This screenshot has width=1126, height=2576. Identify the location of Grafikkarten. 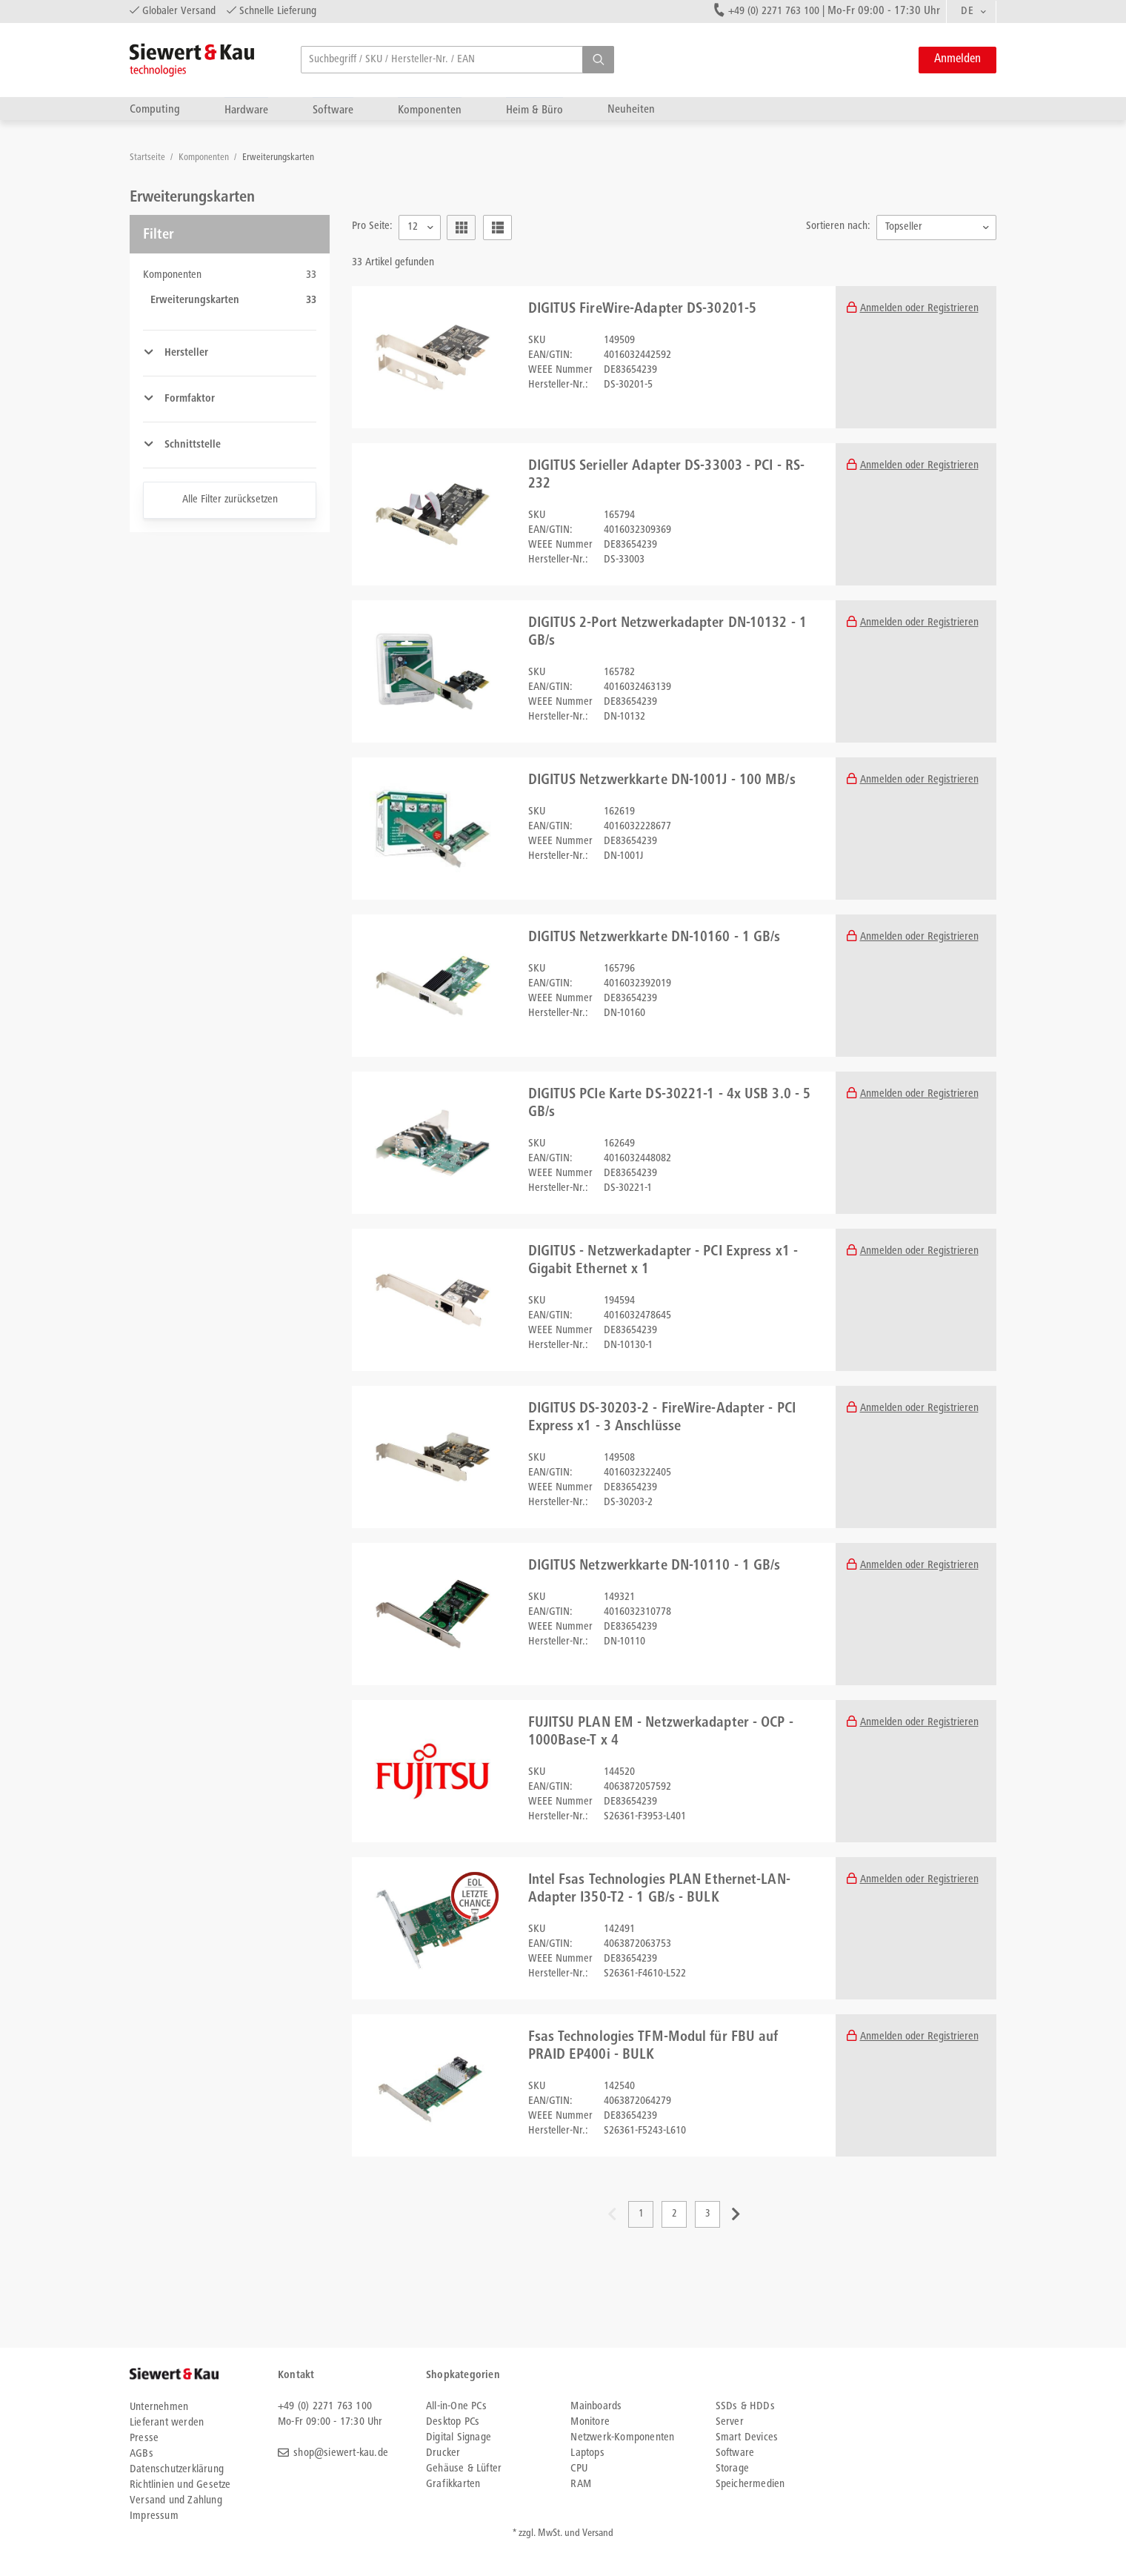
(453, 2484).